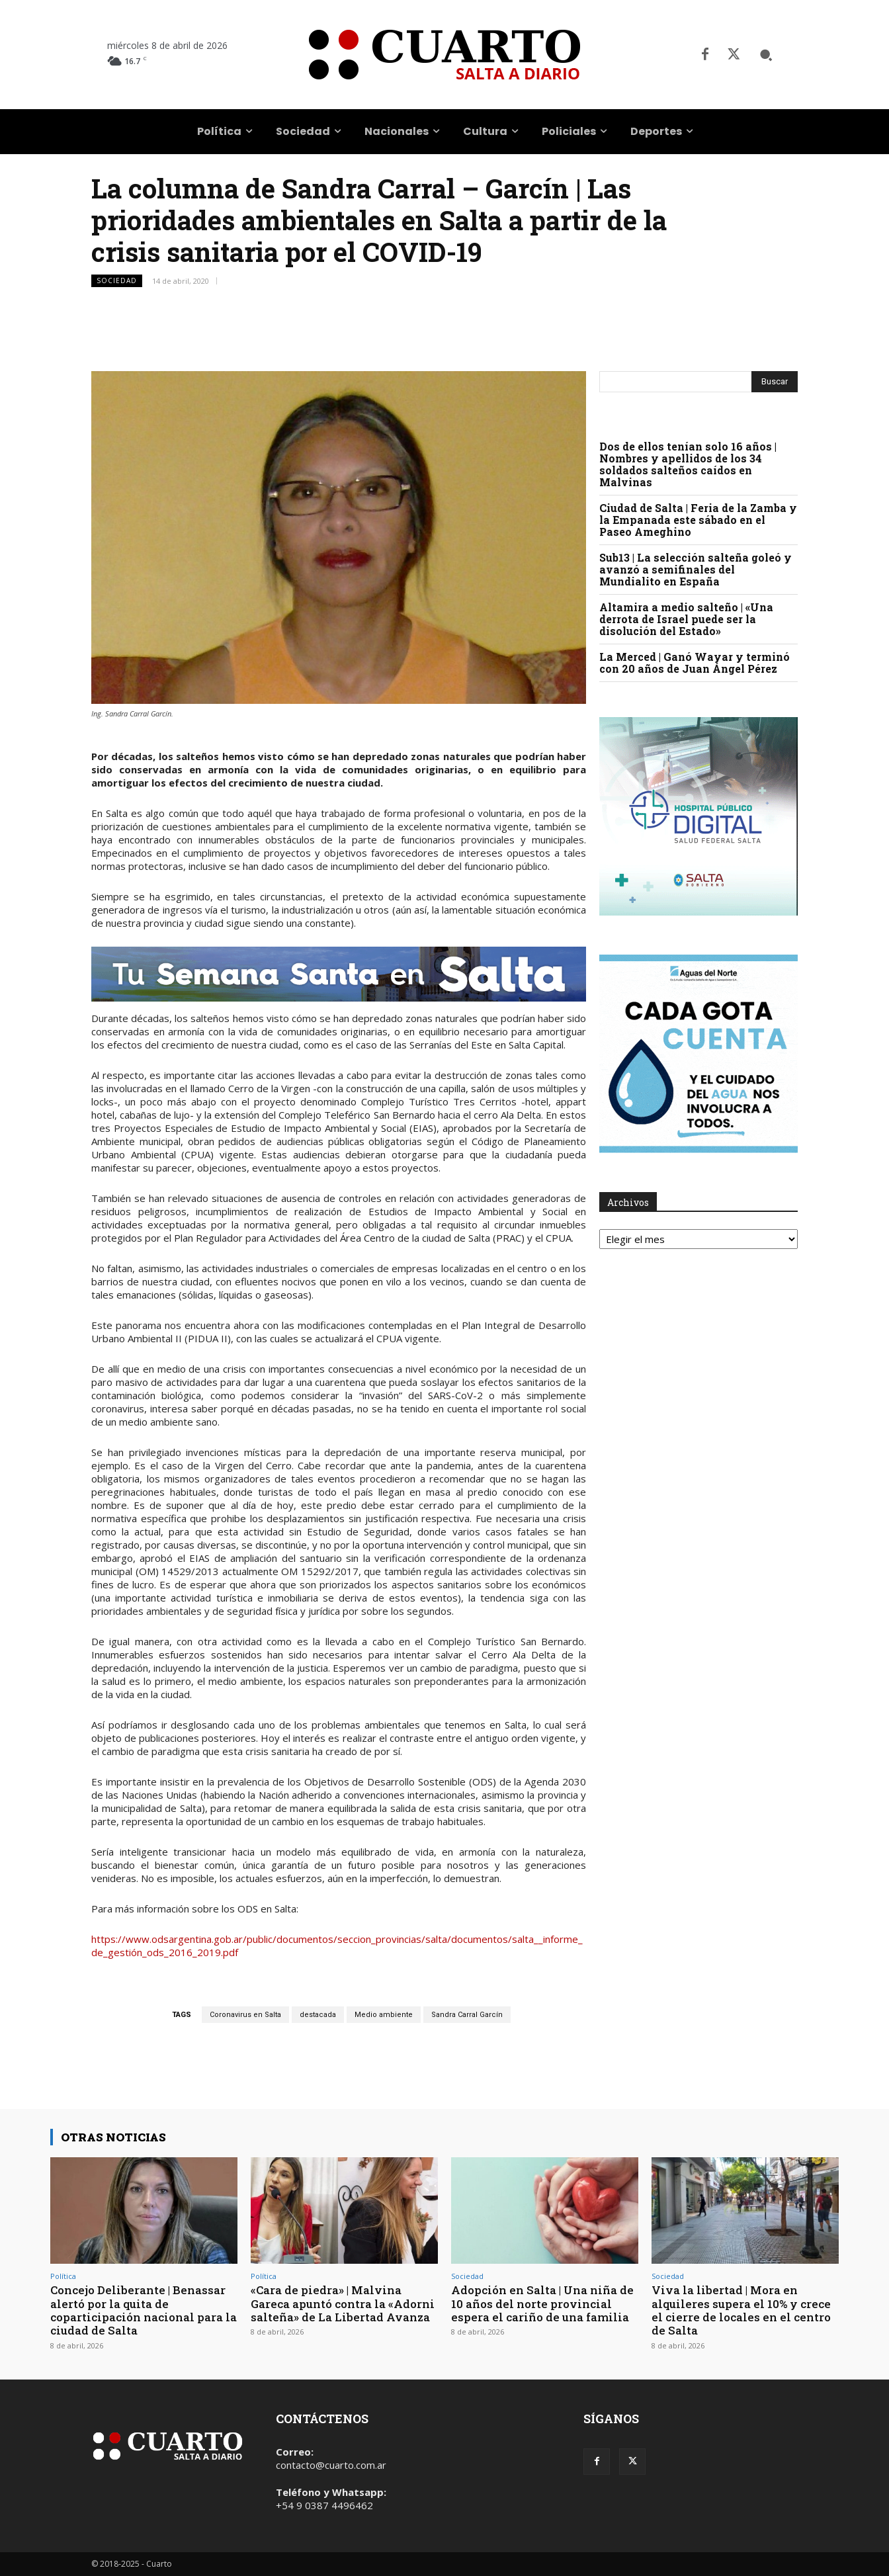  I want to click on Sub13 | La selección salteña goleó y avanzó a semifinales del Mundialito en España, so click(695, 569).